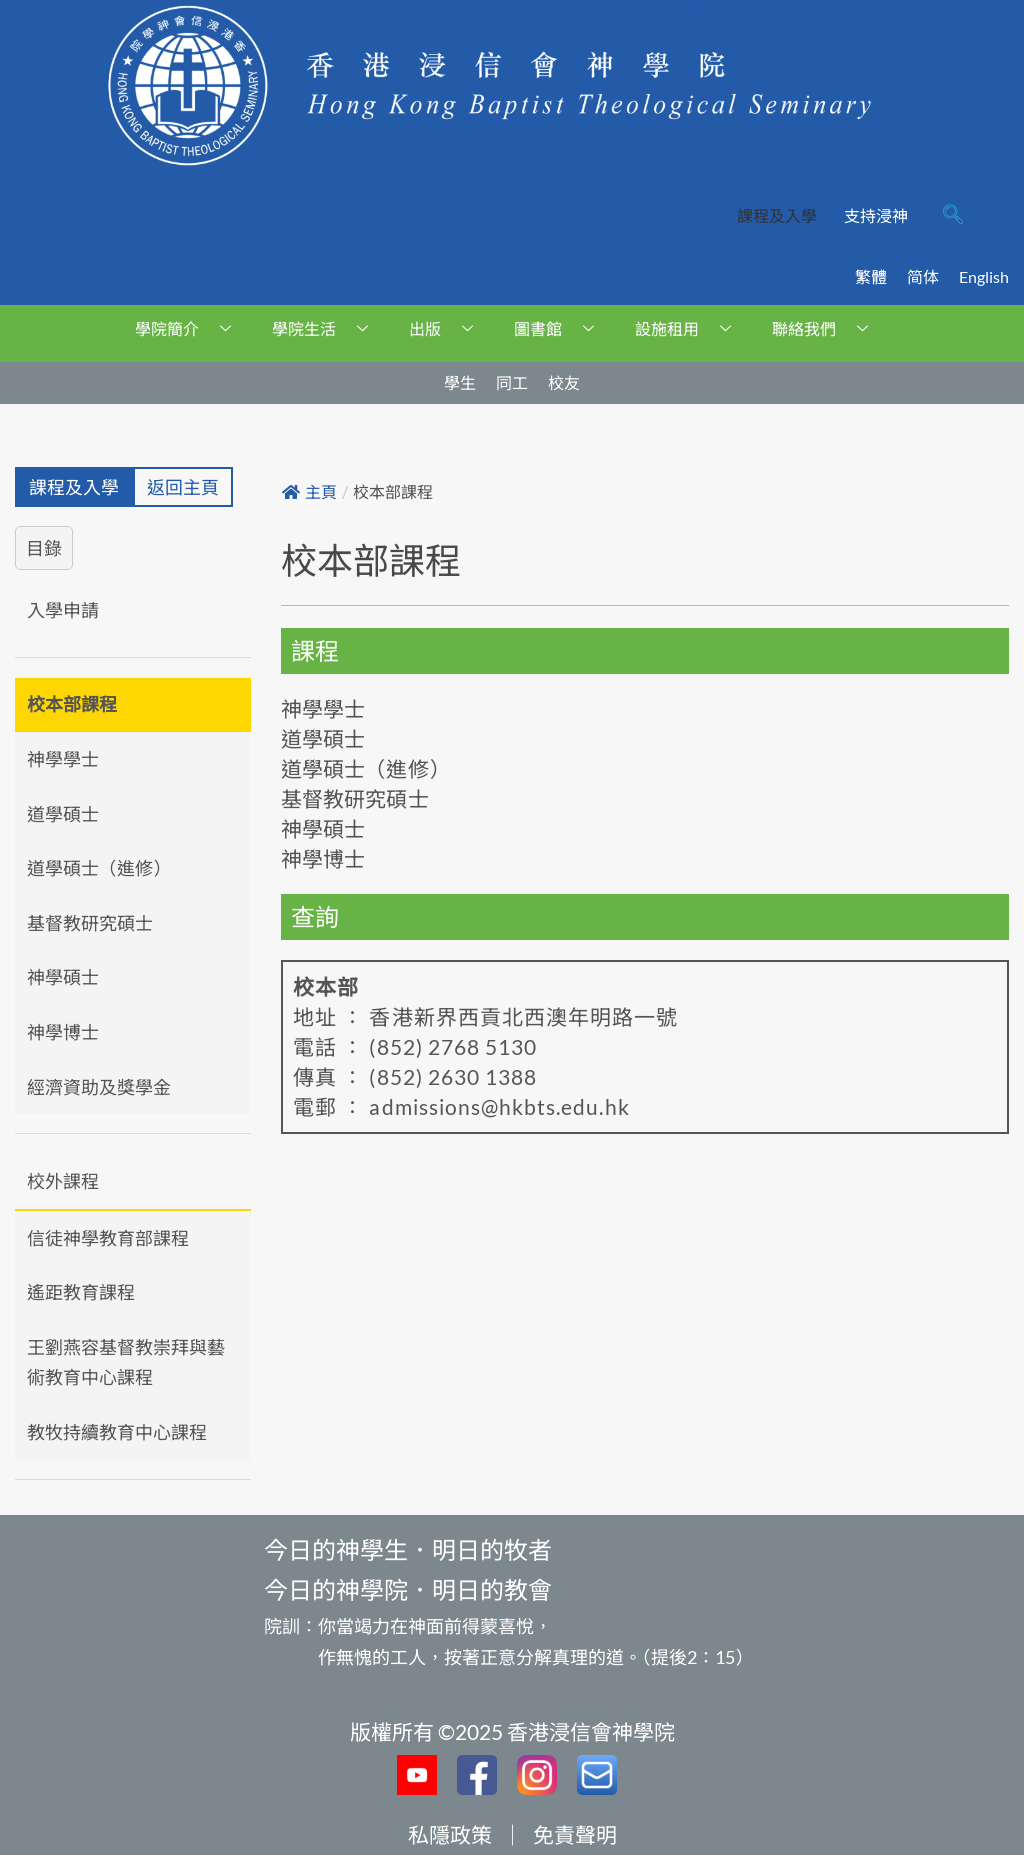 The width and height of the screenshot is (1024, 1855). I want to click on 學院簡介, so click(190, 328).